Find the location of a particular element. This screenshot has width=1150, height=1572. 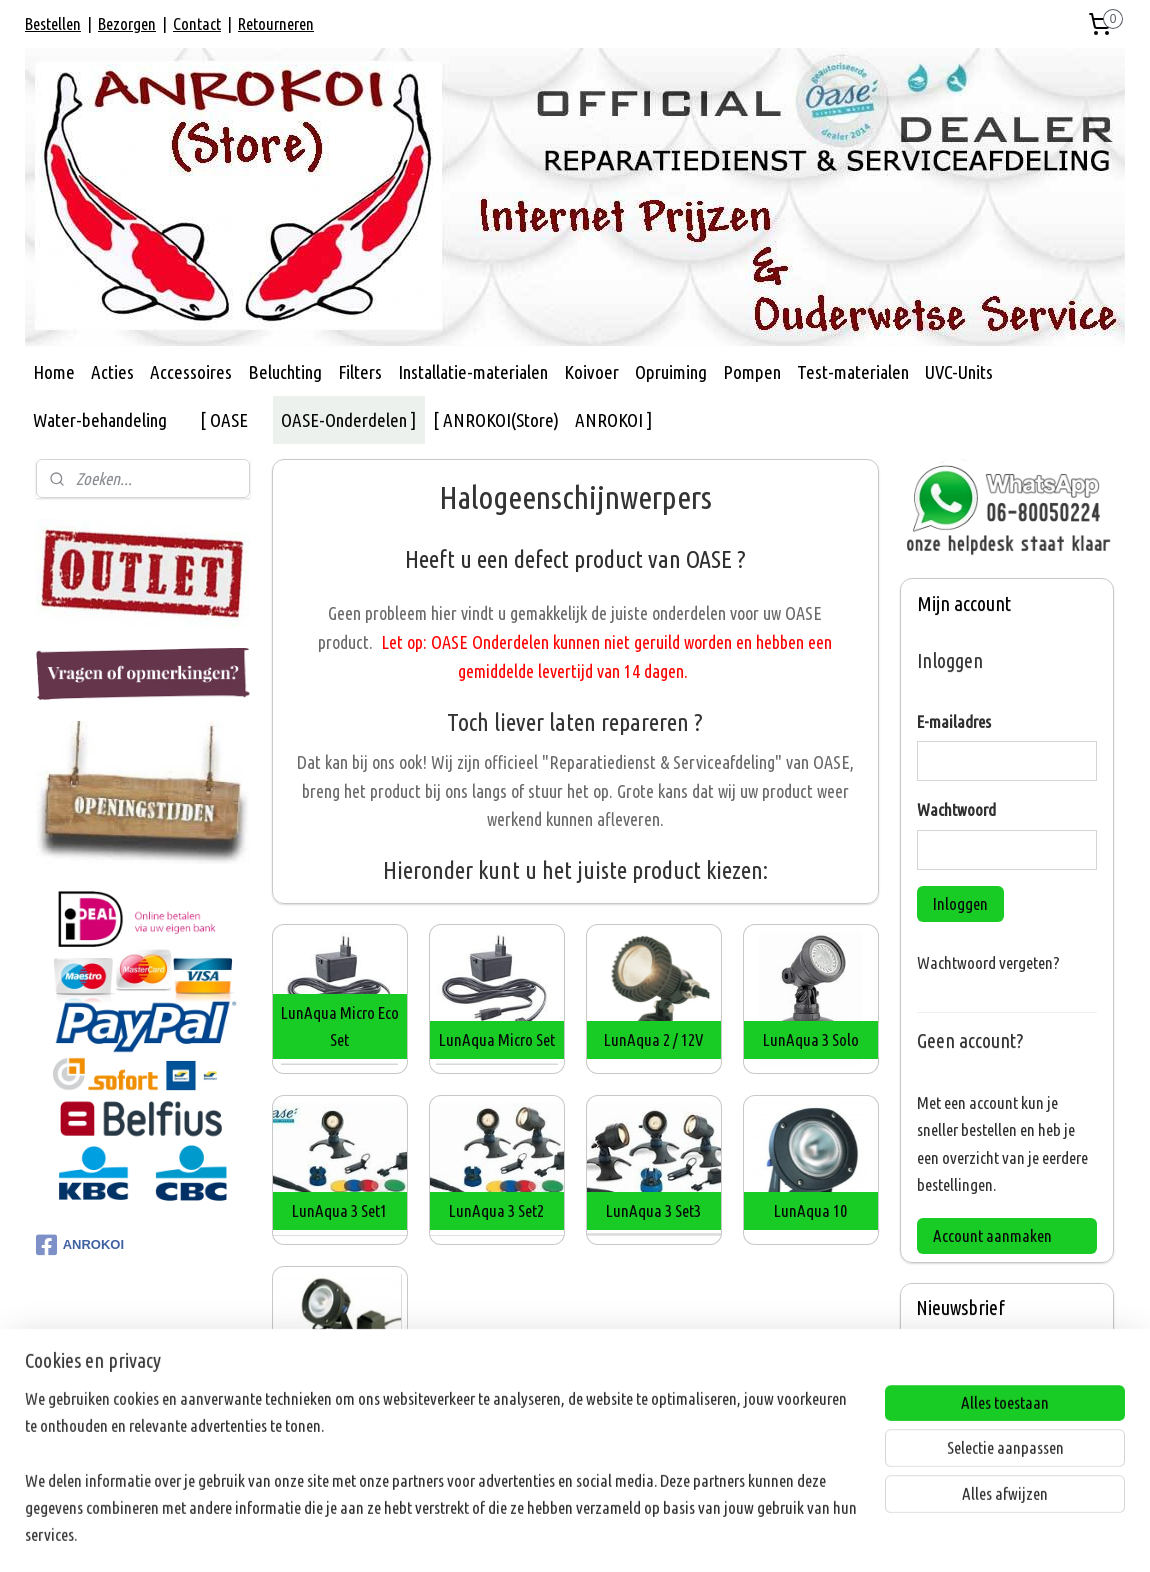

webwinkel beginnen is located at coordinates (606, 1535).